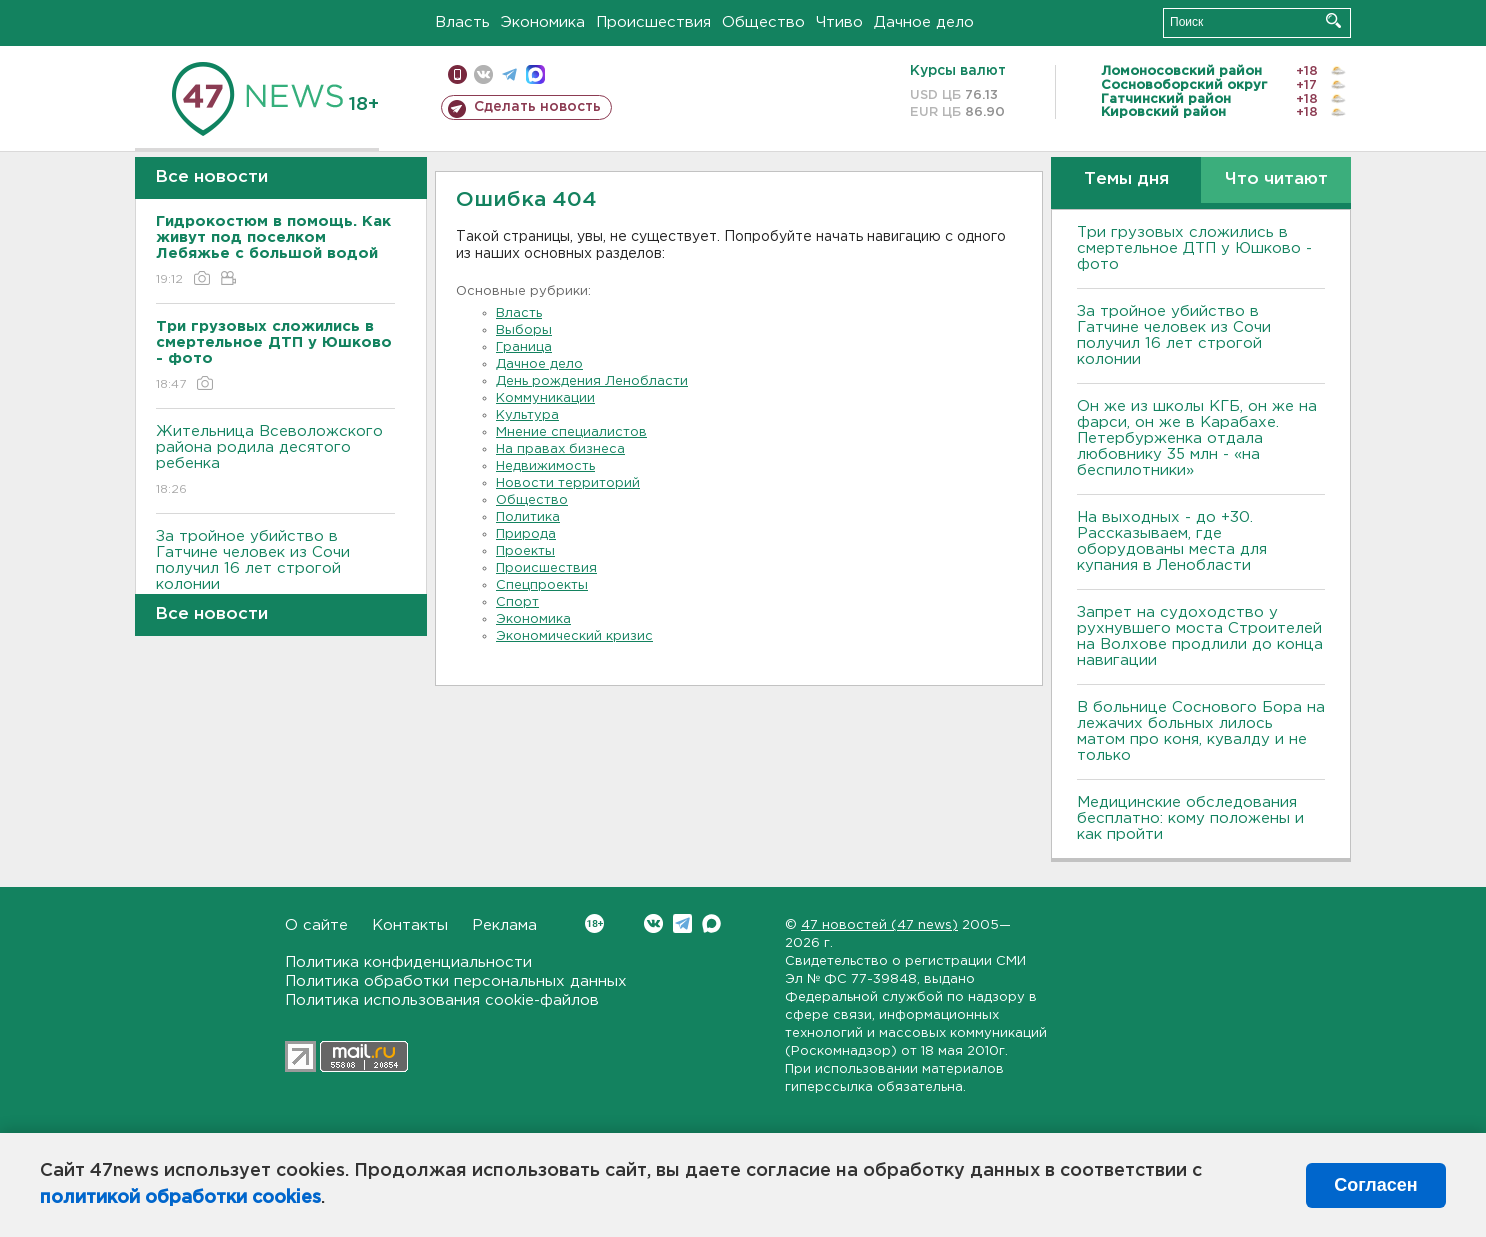 The width and height of the screenshot is (1486, 1237). I want to click on Что читают, so click(1276, 179).